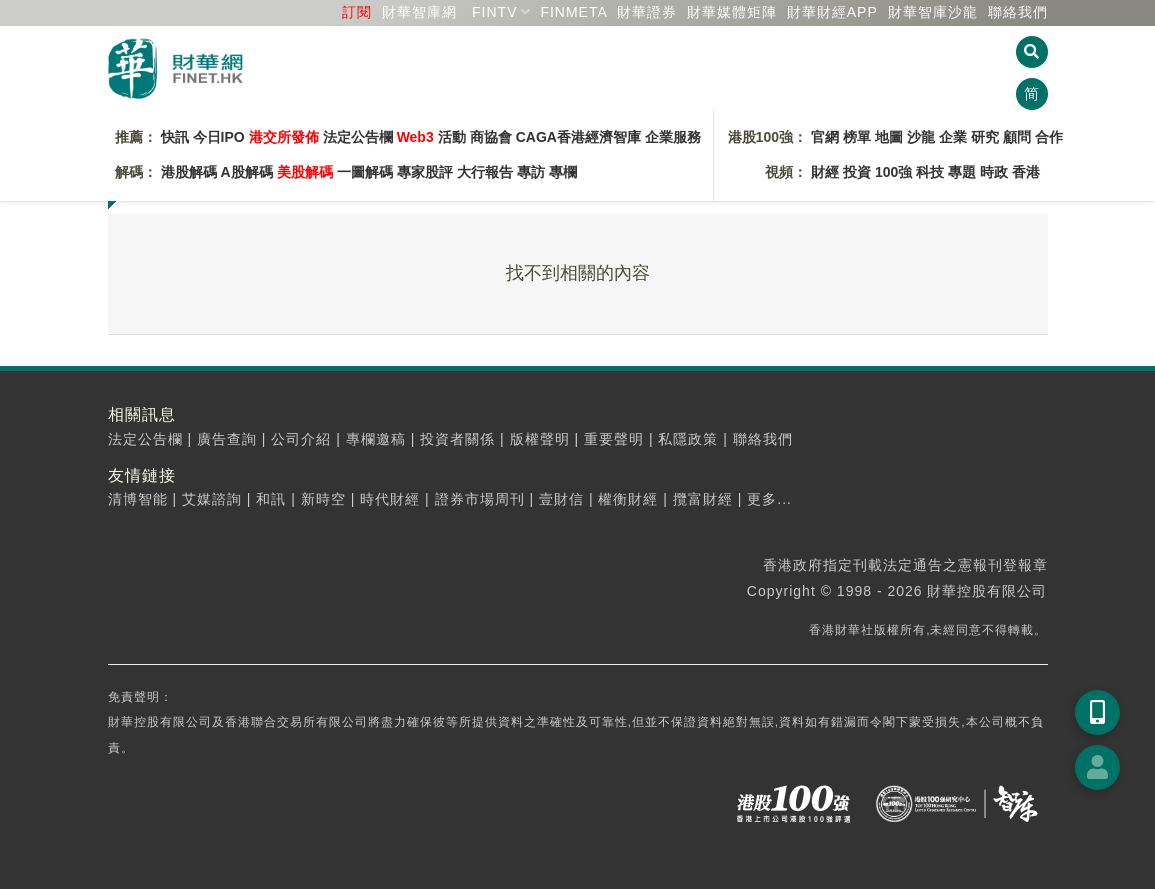 The height and width of the screenshot is (889, 1155). I want to click on 專家股評, so click(425, 172).